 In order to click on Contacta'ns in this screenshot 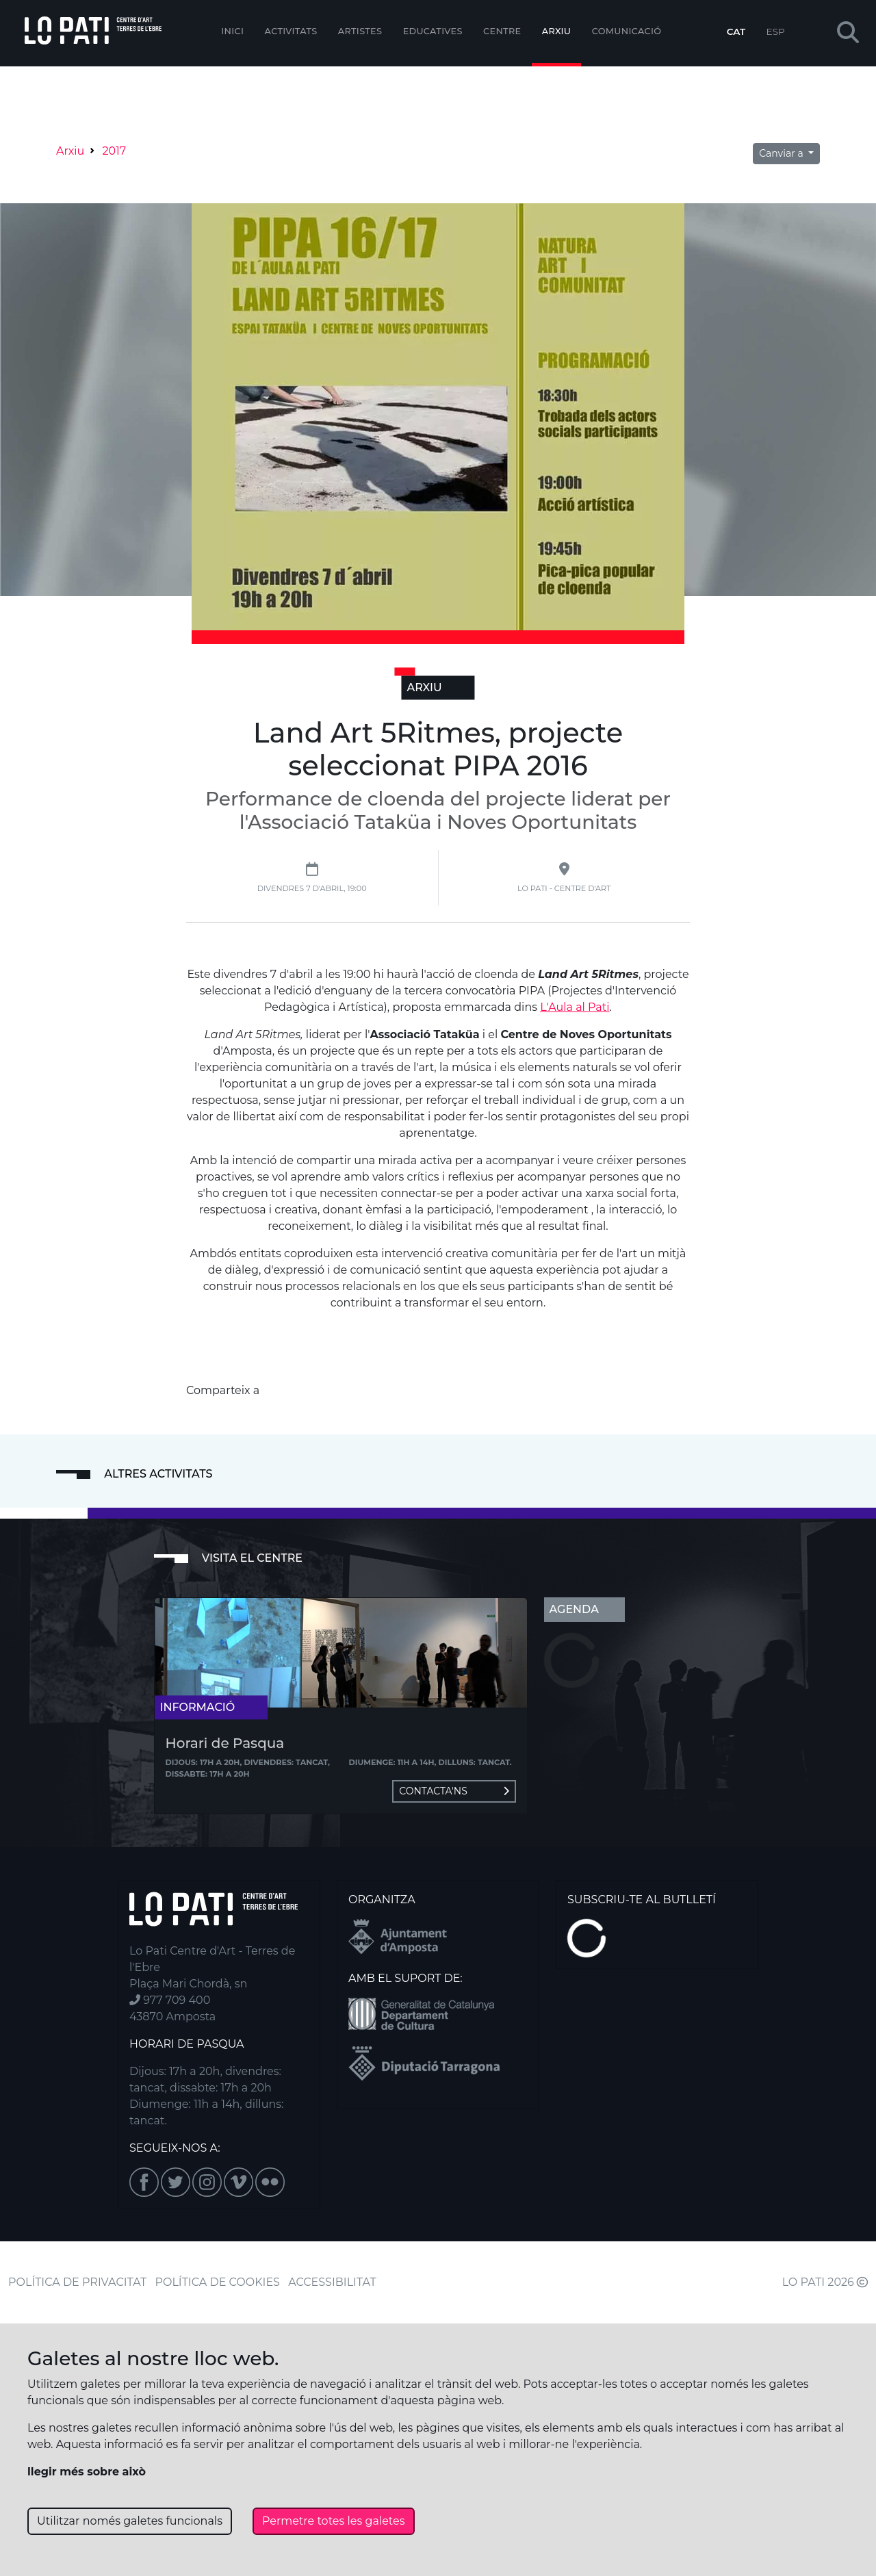, I will do `click(453, 1791)`.